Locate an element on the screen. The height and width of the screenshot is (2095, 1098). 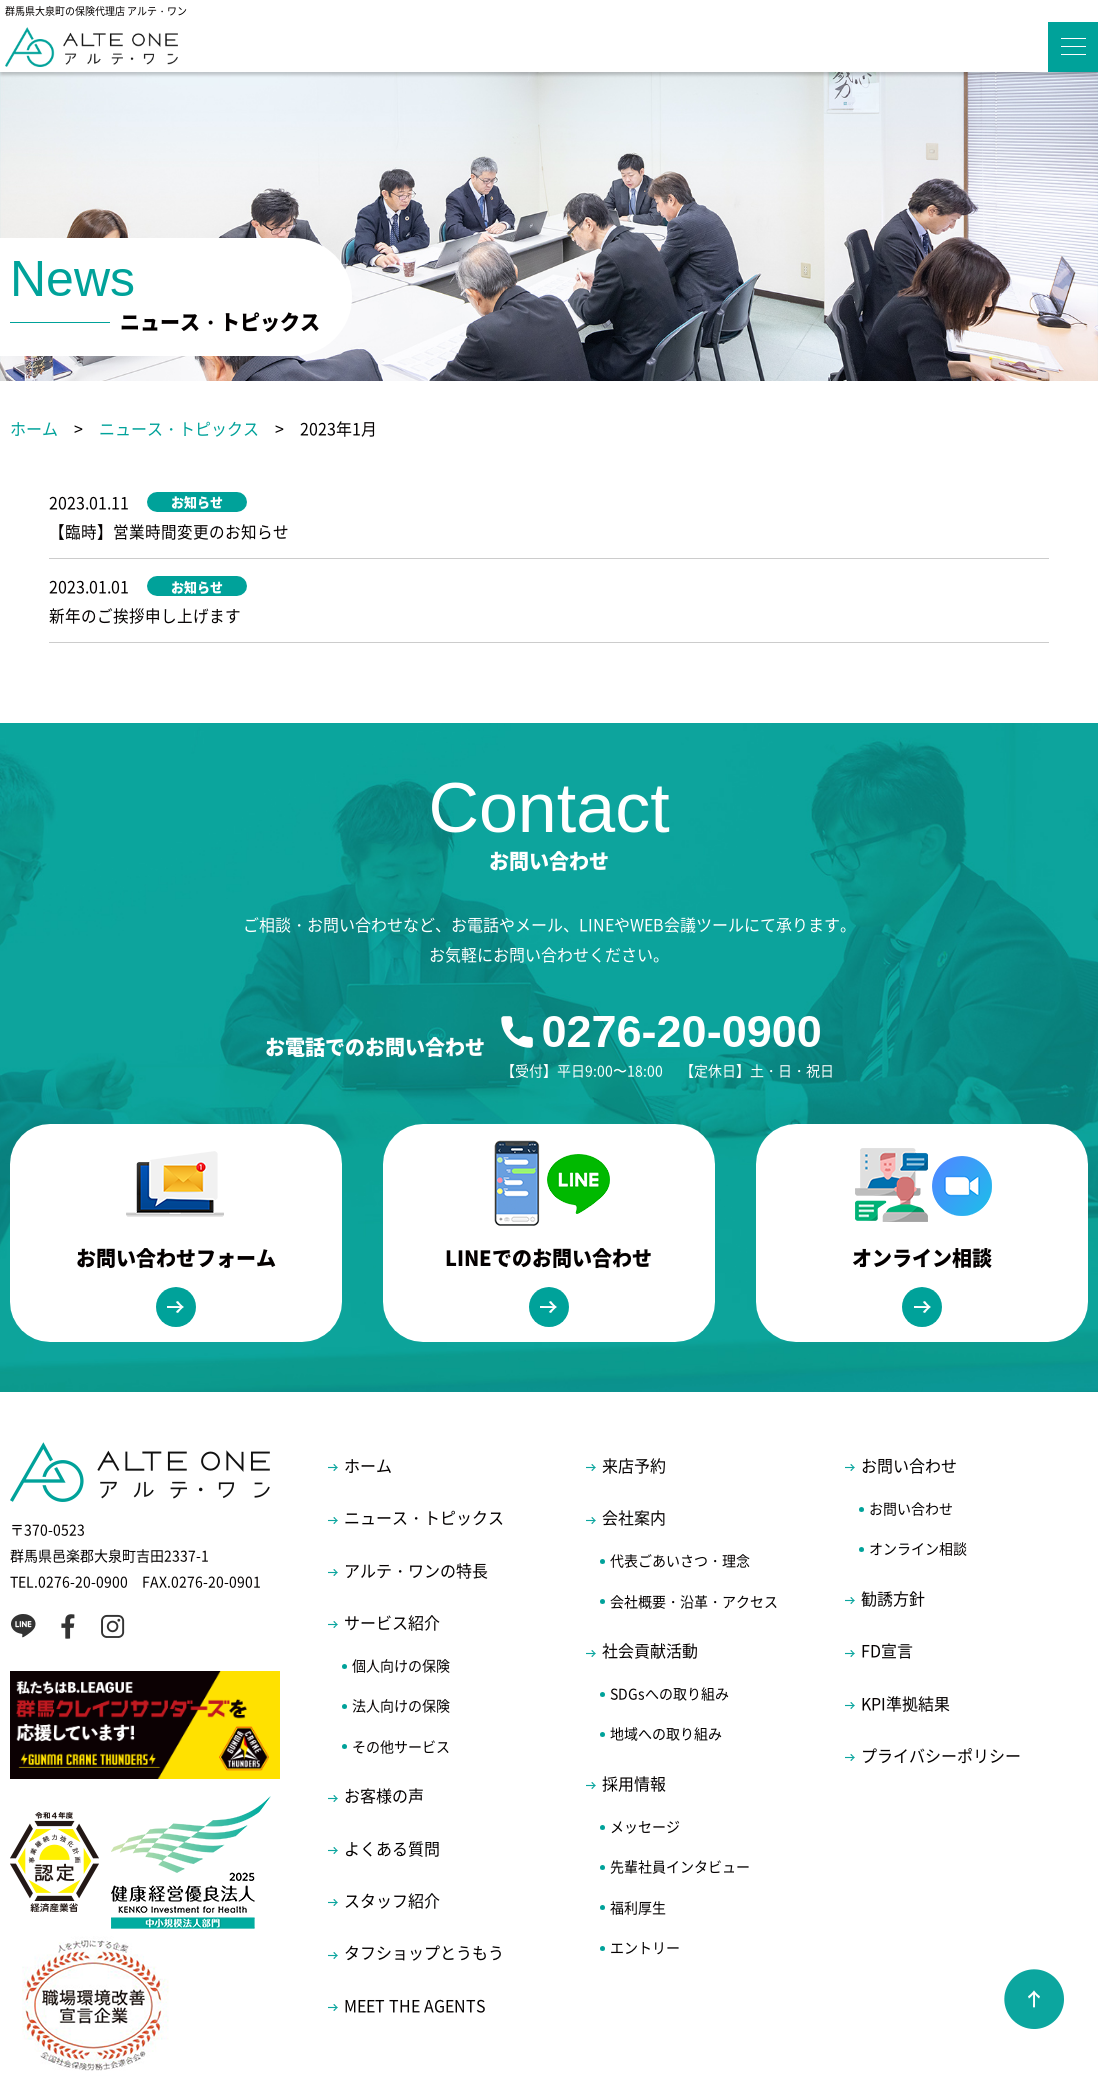
先輩社員インタビュー is located at coordinates (680, 1808).